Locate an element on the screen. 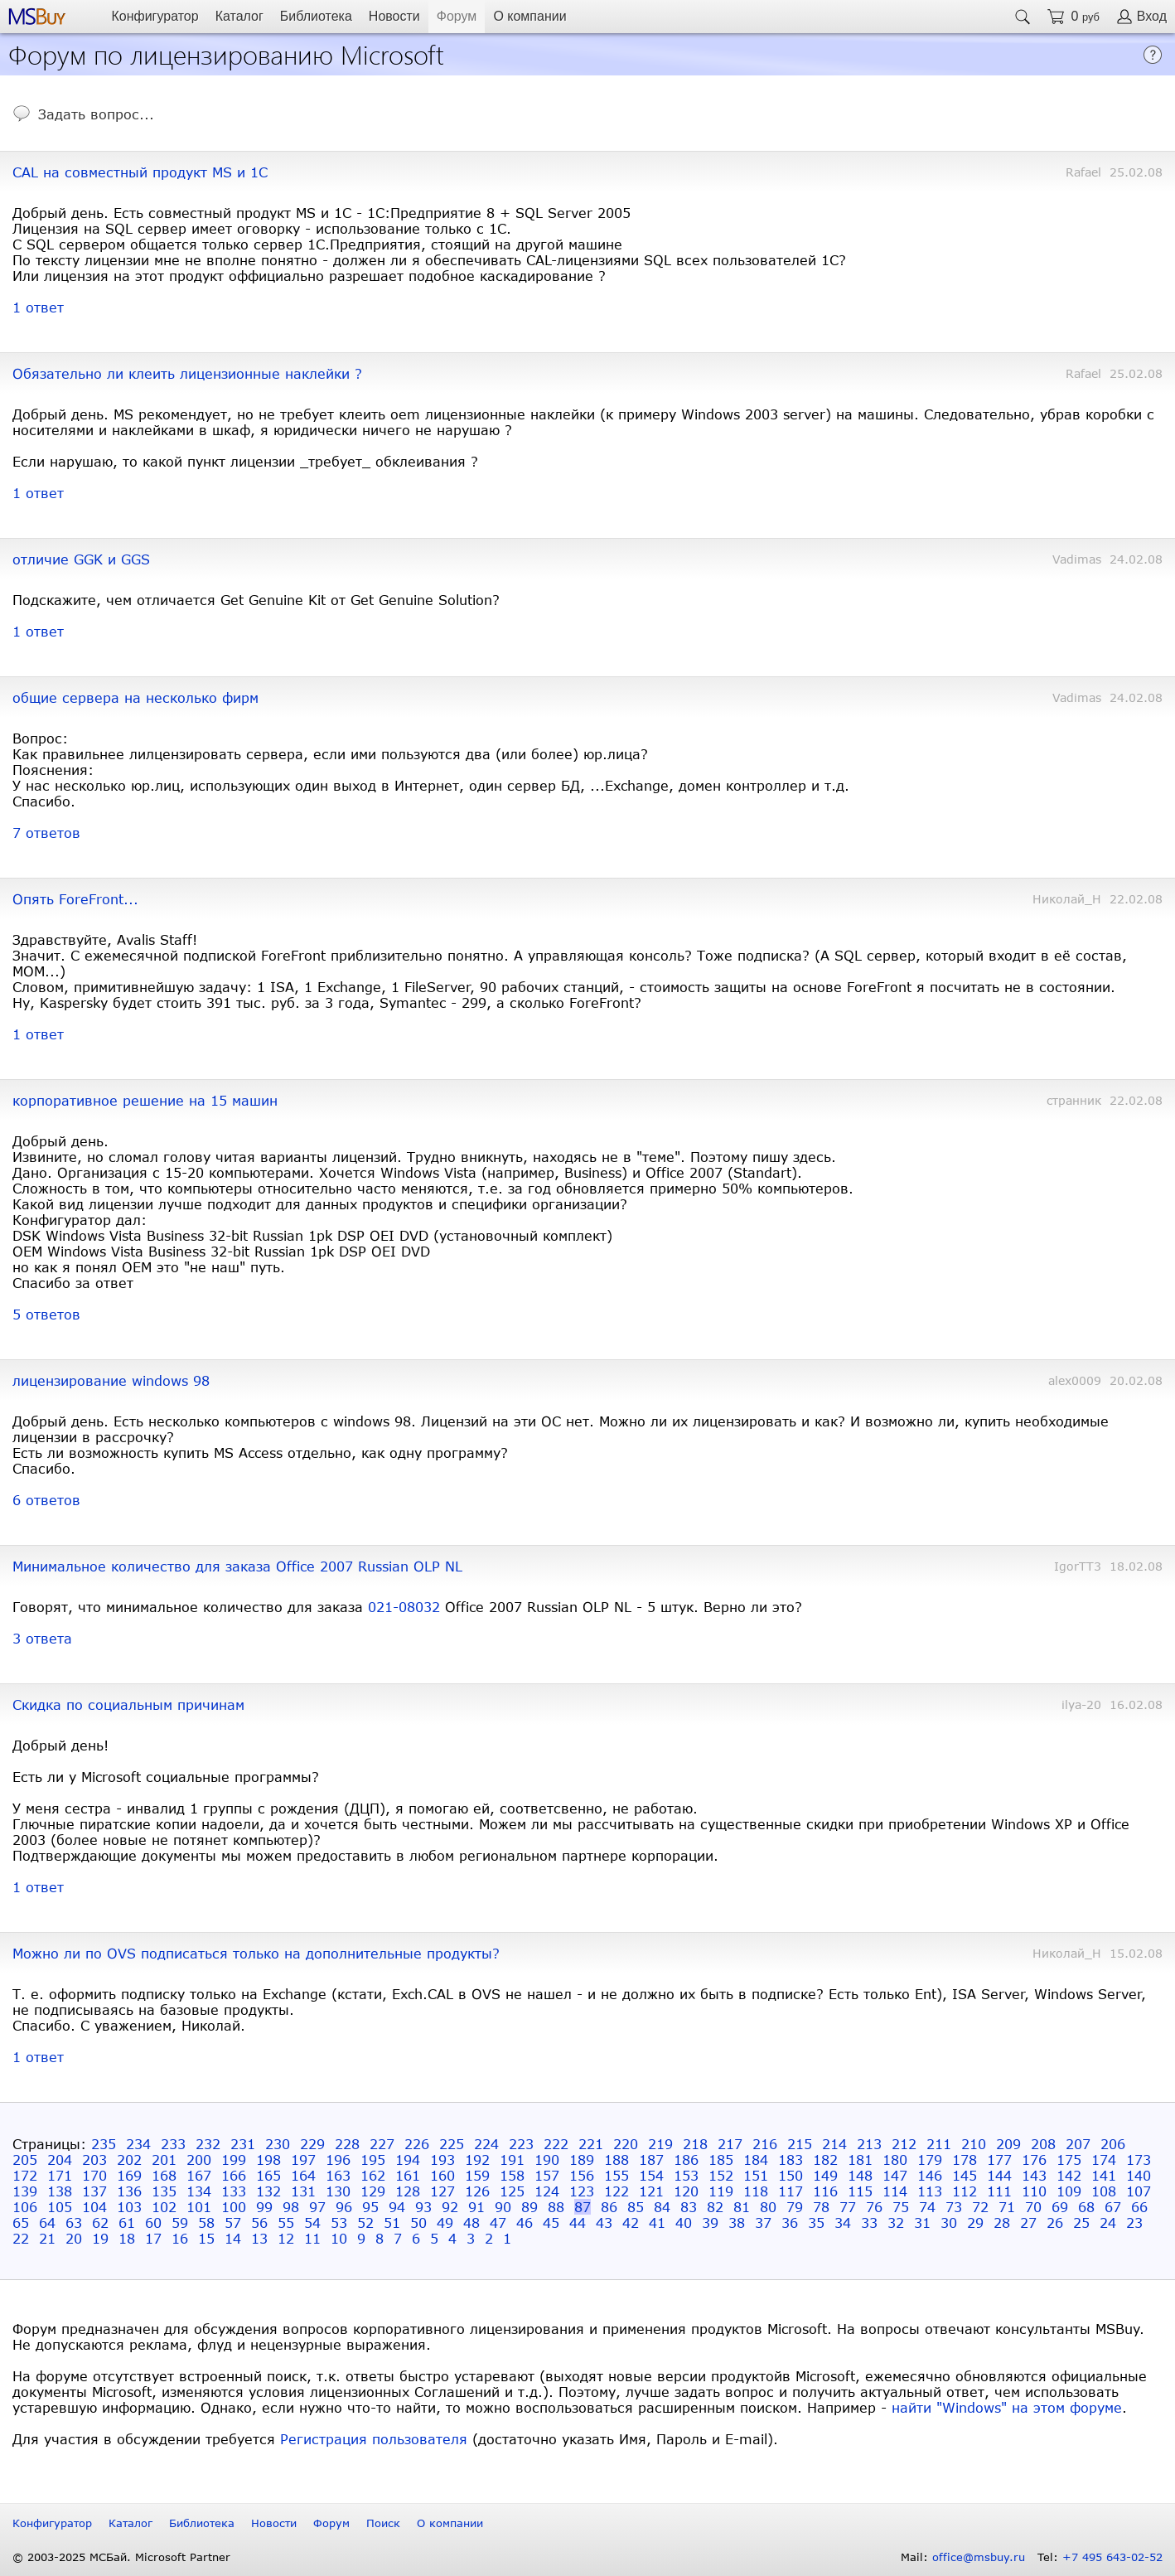  184 is located at coordinates (755, 2159).